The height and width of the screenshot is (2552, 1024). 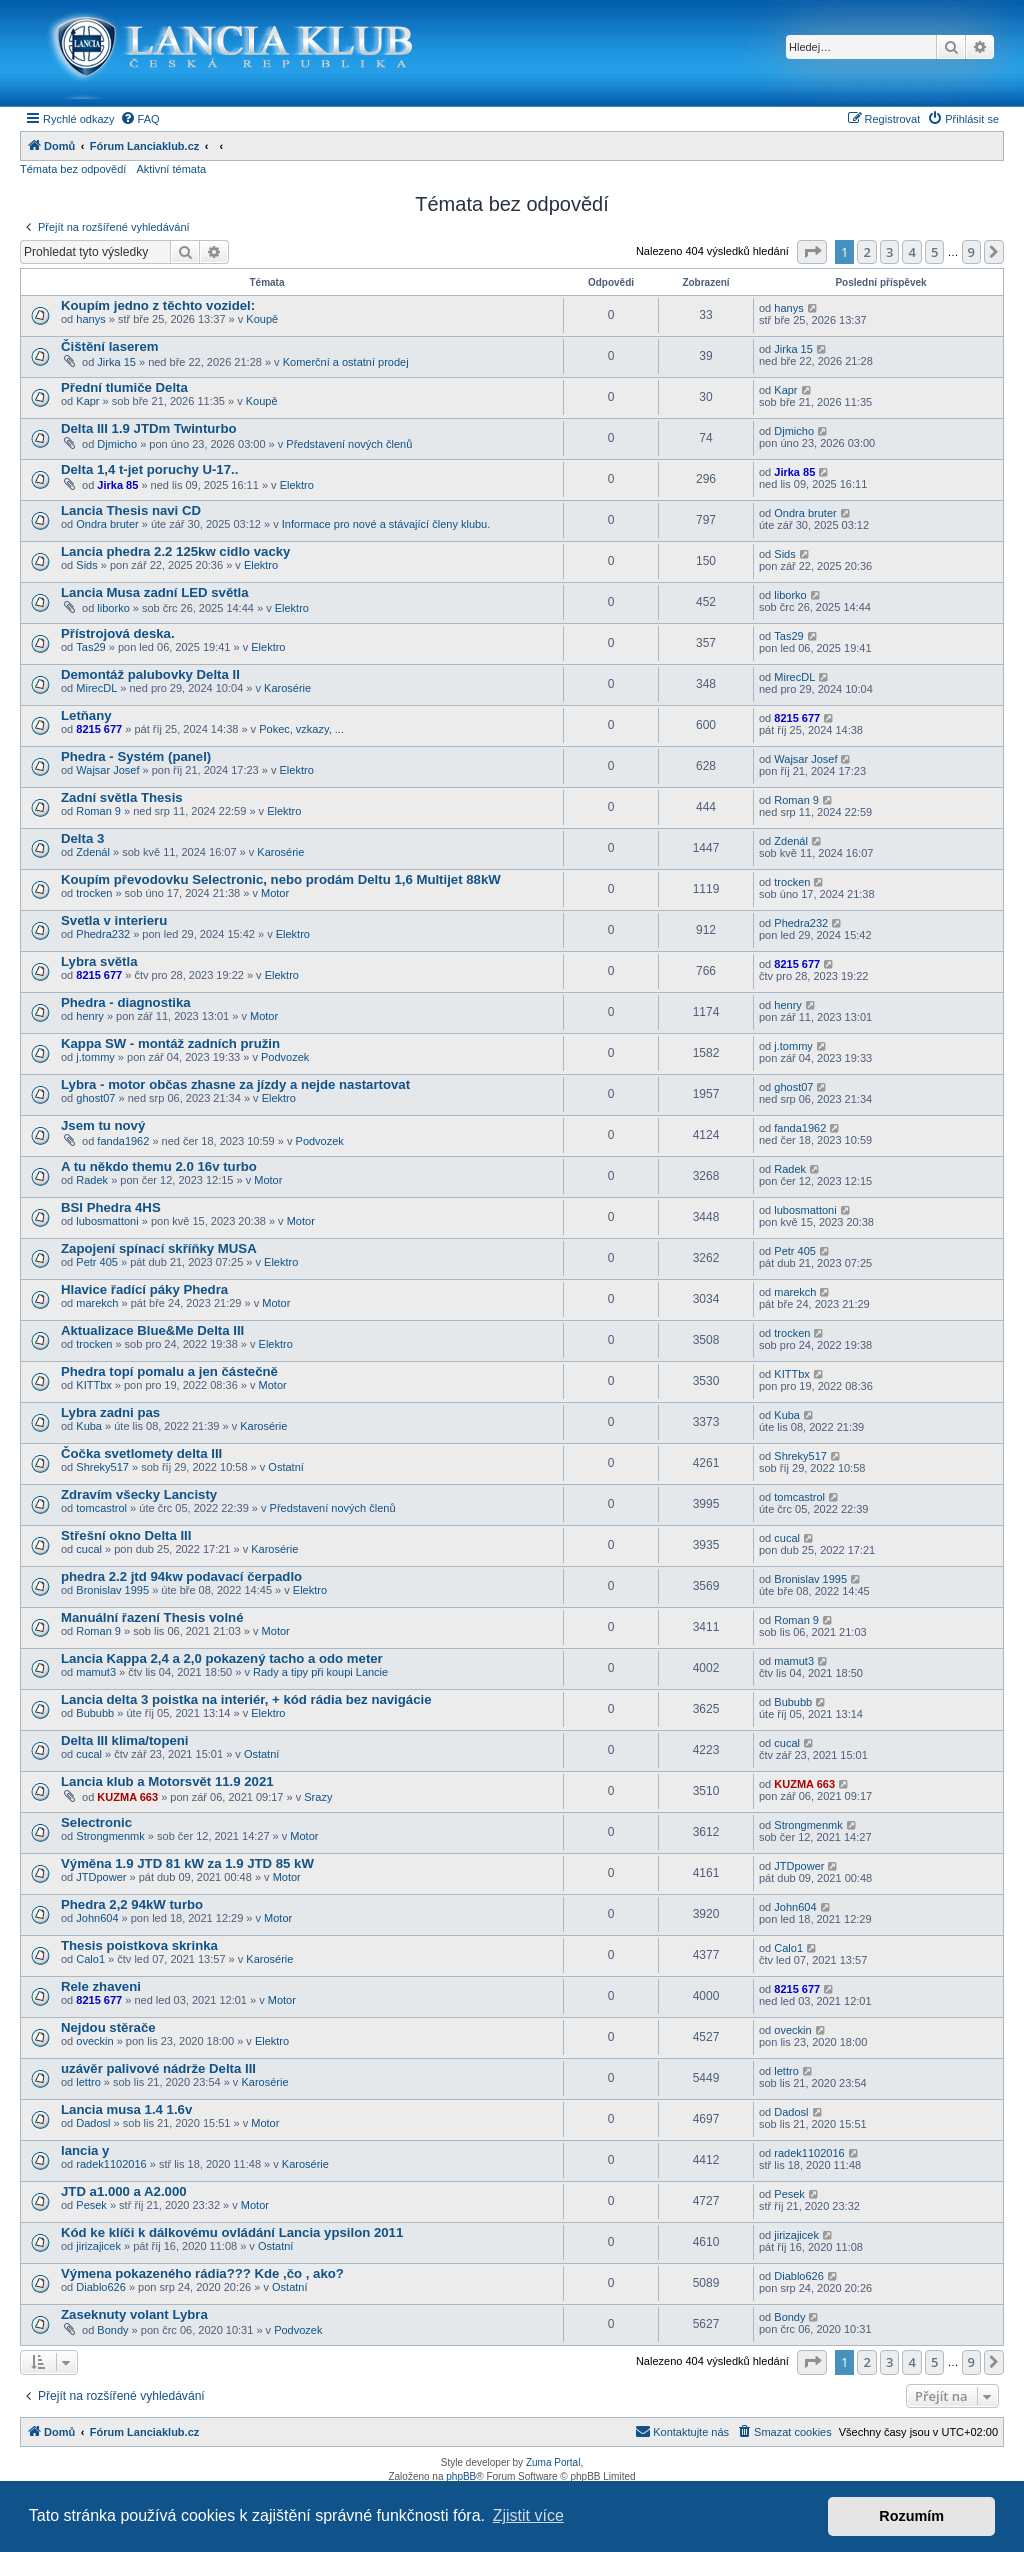 I want to click on Koupím jedno z těchto vozidel:, so click(x=158, y=305).